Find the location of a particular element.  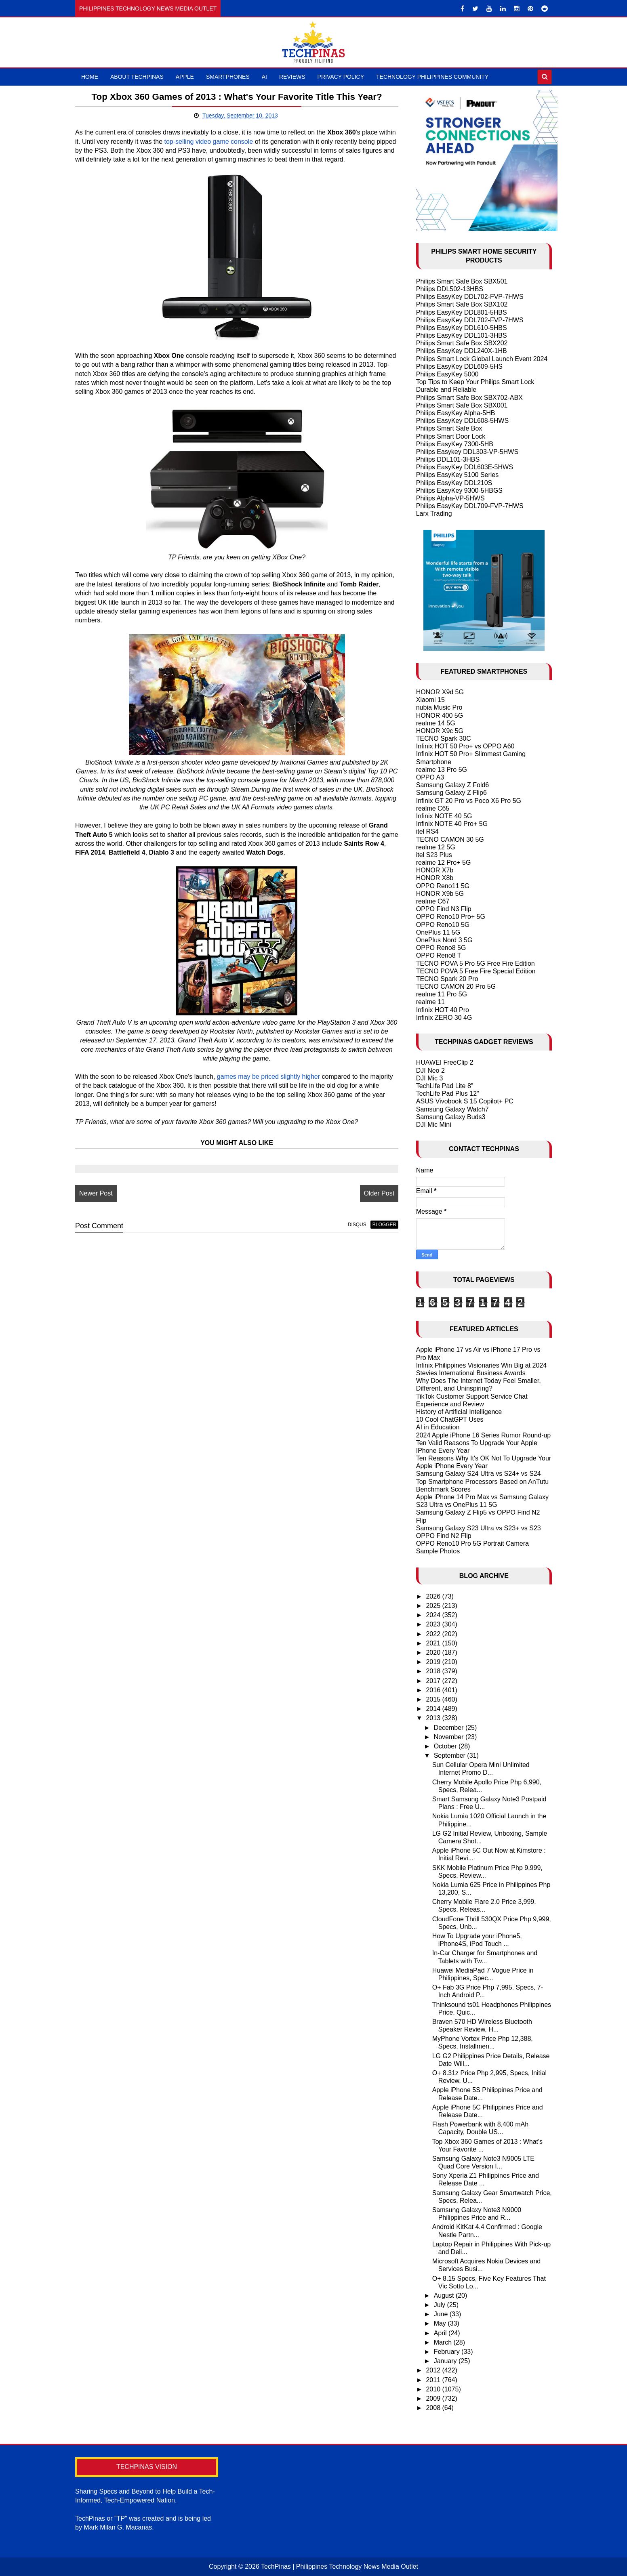

2018 is located at coordinates (434, 1671).